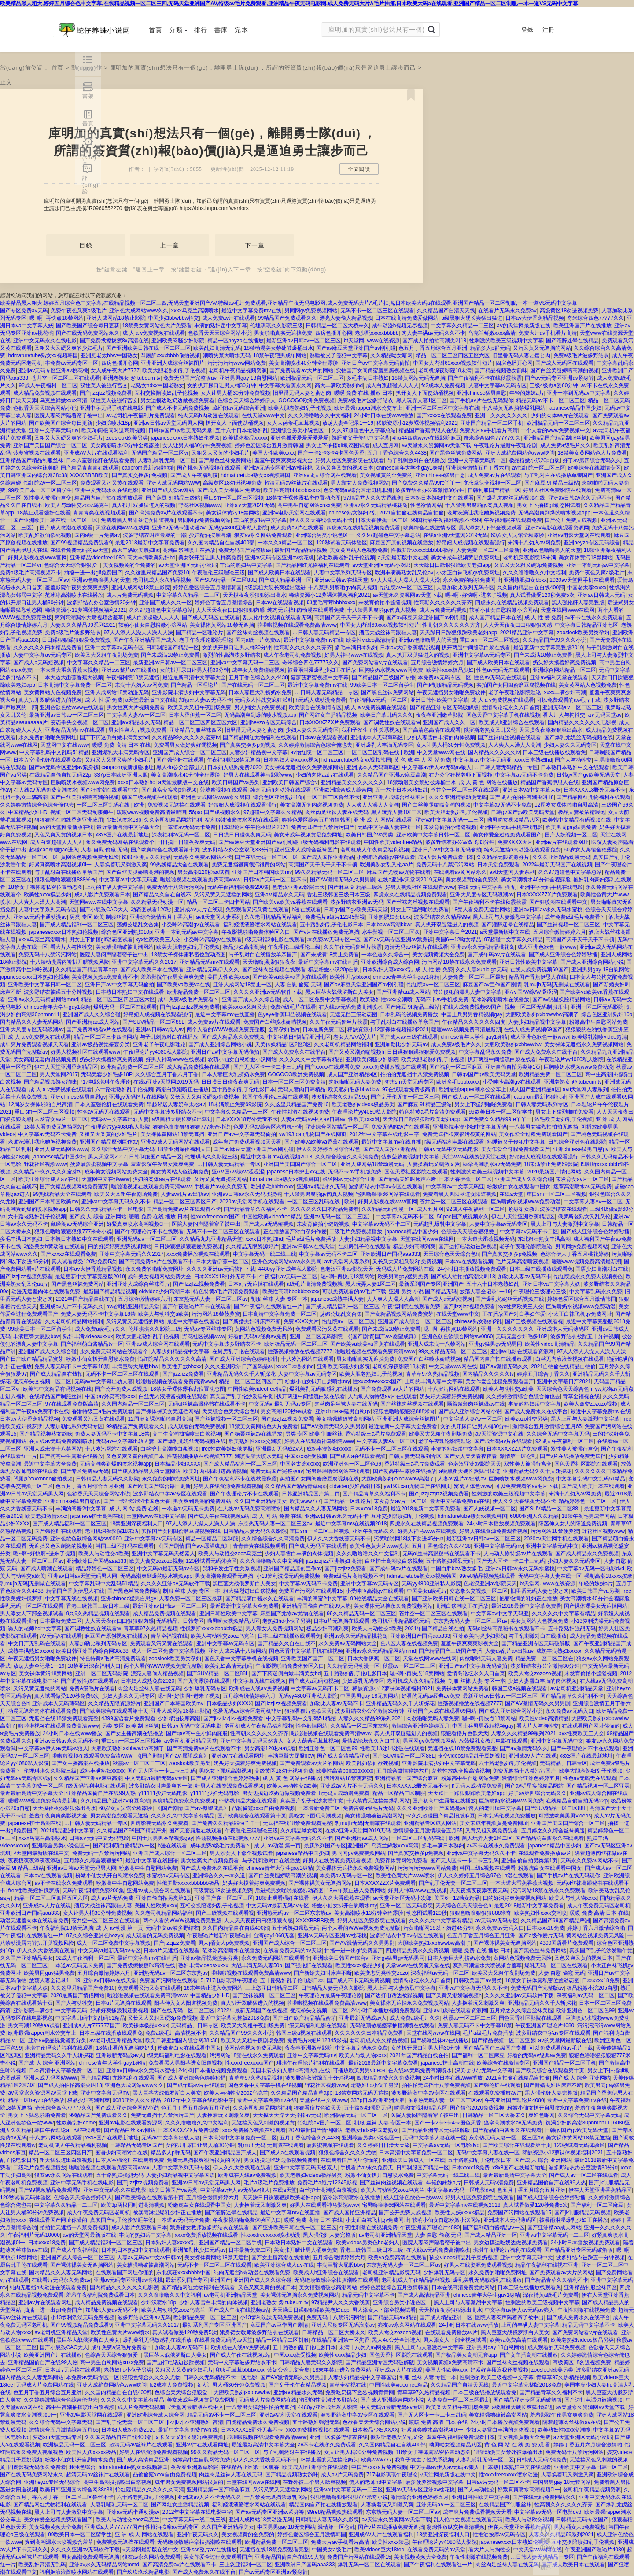 This screenshot has width=634, height=2576. Describe the element at coordinates (290, 782) in the screenshot. I see `亚洲欧美日韩国产综合v` at that location.